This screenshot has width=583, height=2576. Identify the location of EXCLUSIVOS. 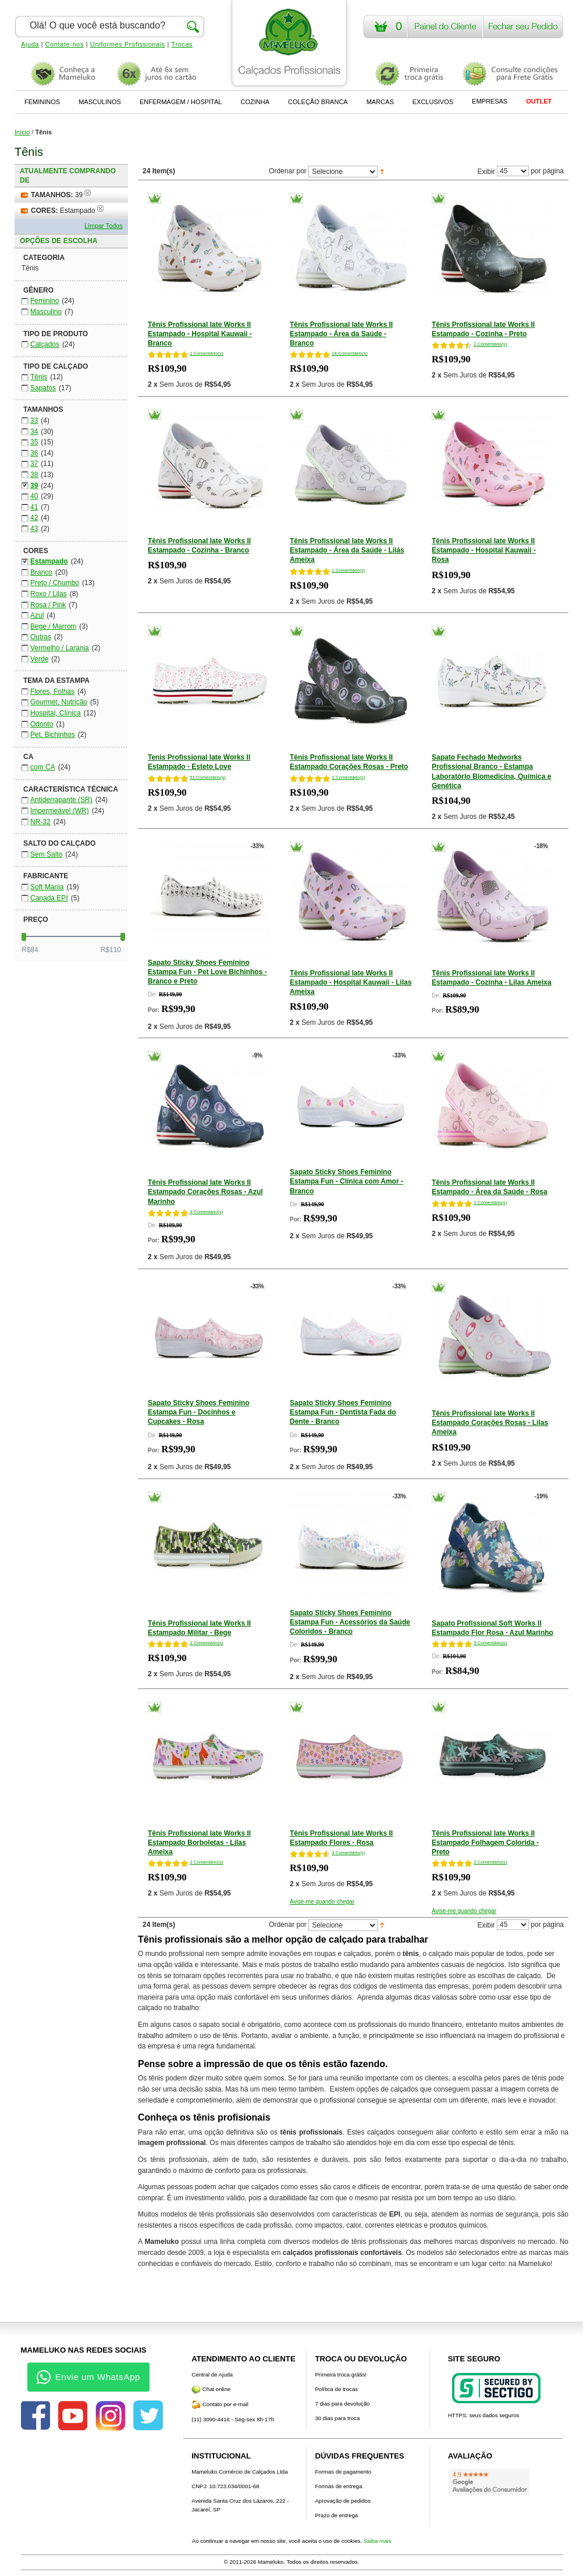
(433, 101).